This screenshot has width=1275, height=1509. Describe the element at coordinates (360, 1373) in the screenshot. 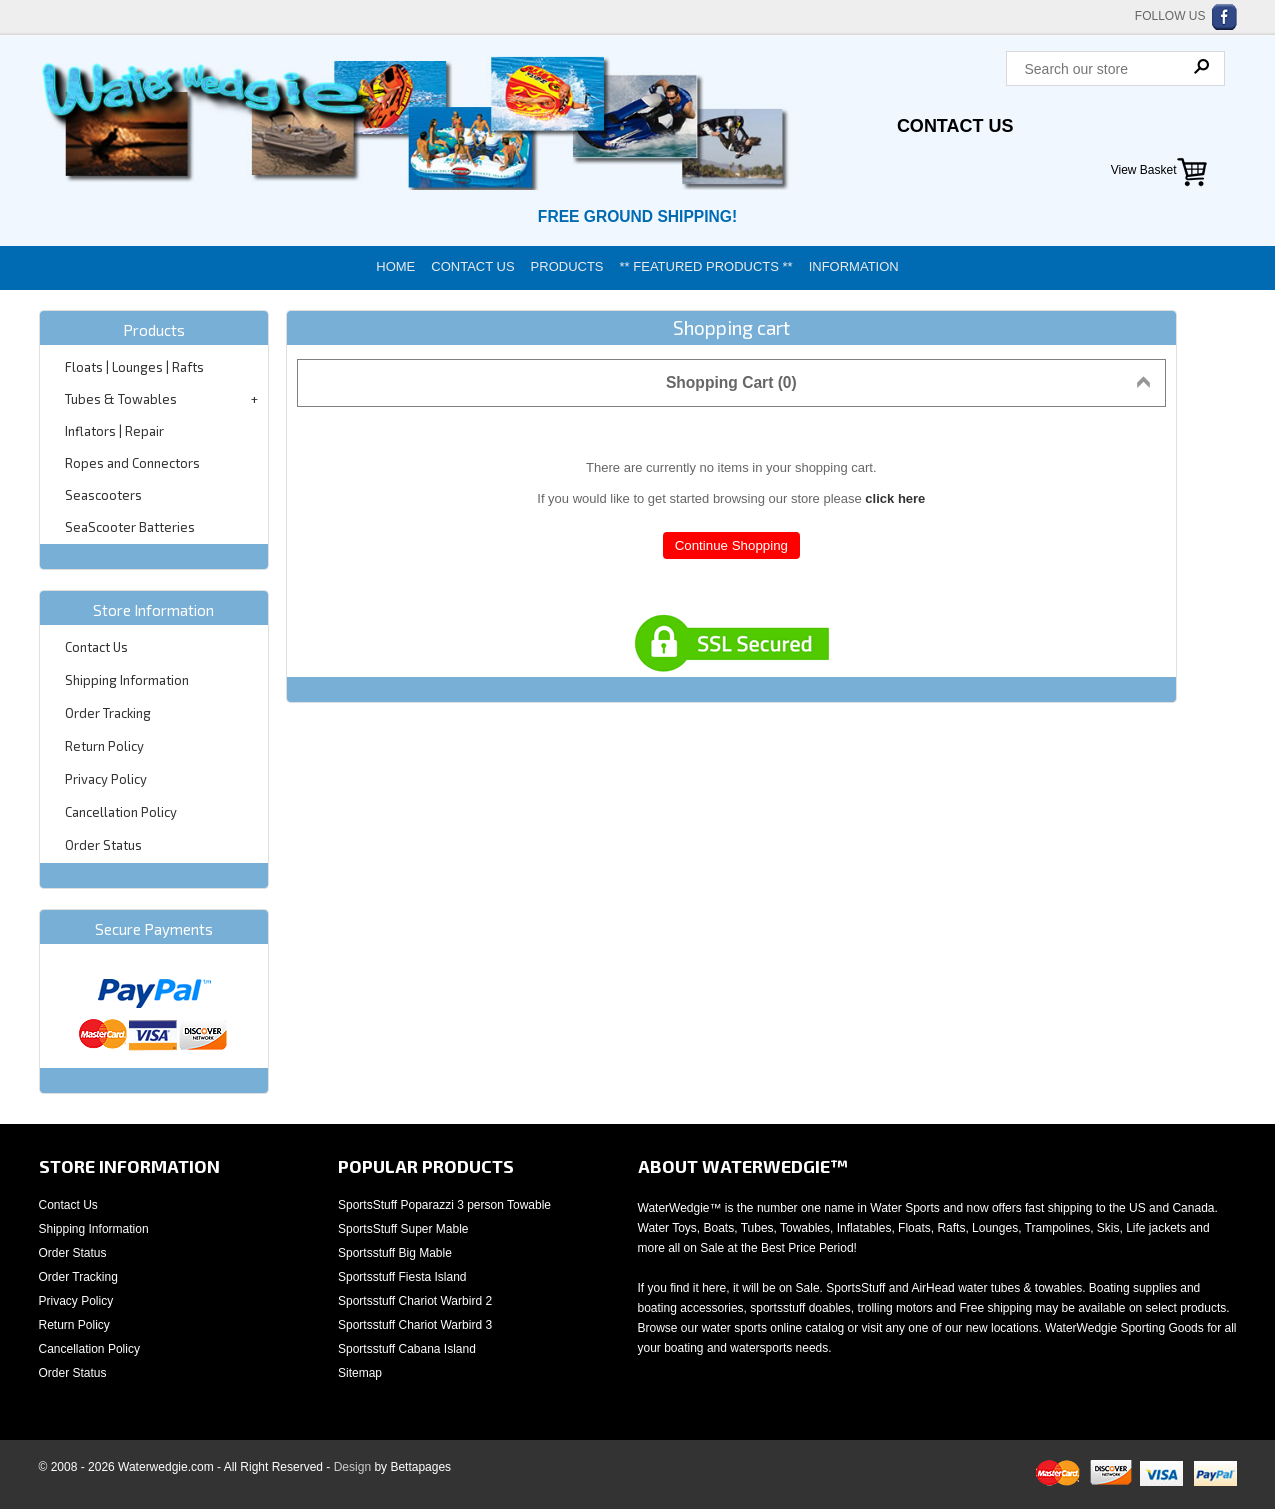

I see `Sitemap` at that location.